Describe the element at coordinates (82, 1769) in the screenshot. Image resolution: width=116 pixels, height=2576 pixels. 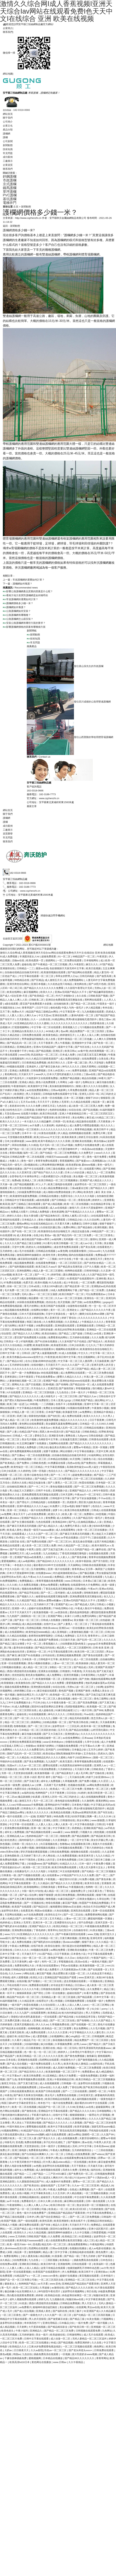
I see `天天插天天爽` at that location.